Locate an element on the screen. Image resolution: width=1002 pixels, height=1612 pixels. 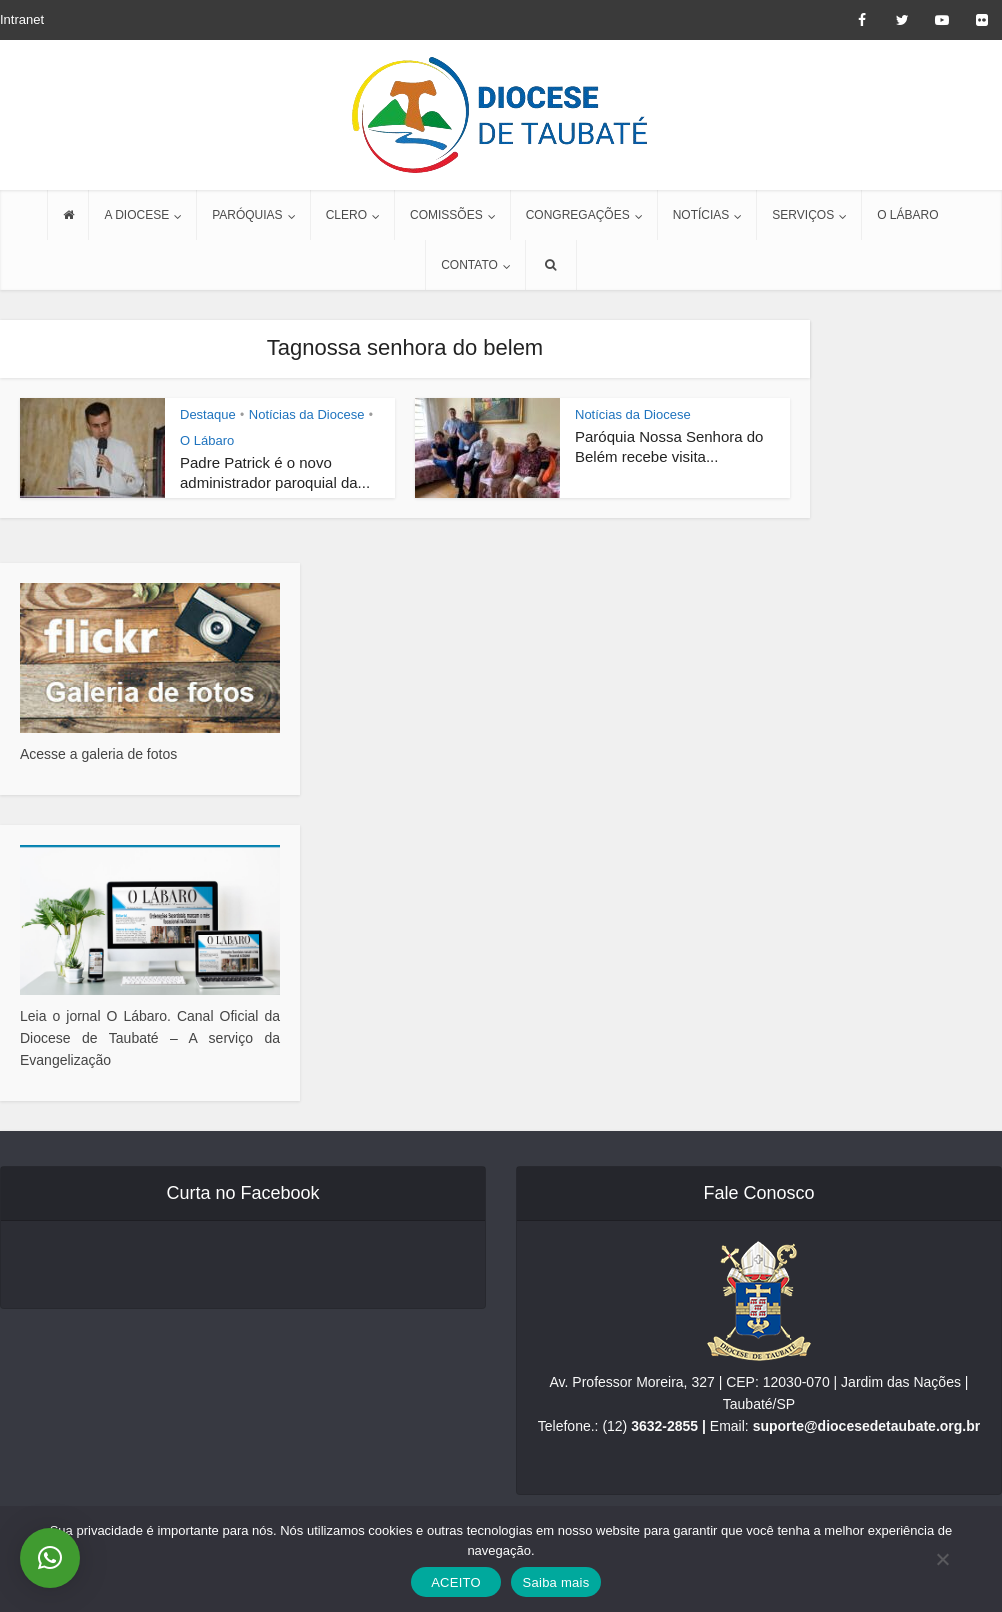
CLERO is located at coordinates (346, 215).